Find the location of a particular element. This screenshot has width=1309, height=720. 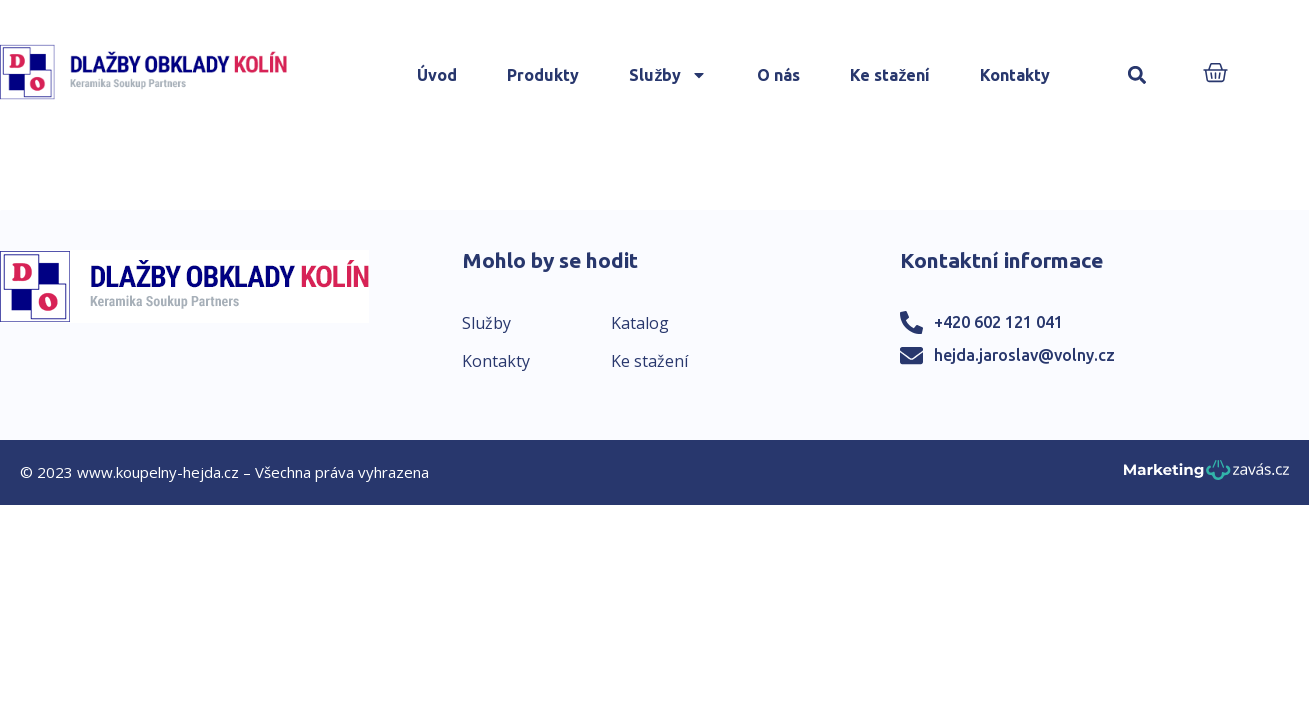

Kontakty is located at coordinates (1015, 75).